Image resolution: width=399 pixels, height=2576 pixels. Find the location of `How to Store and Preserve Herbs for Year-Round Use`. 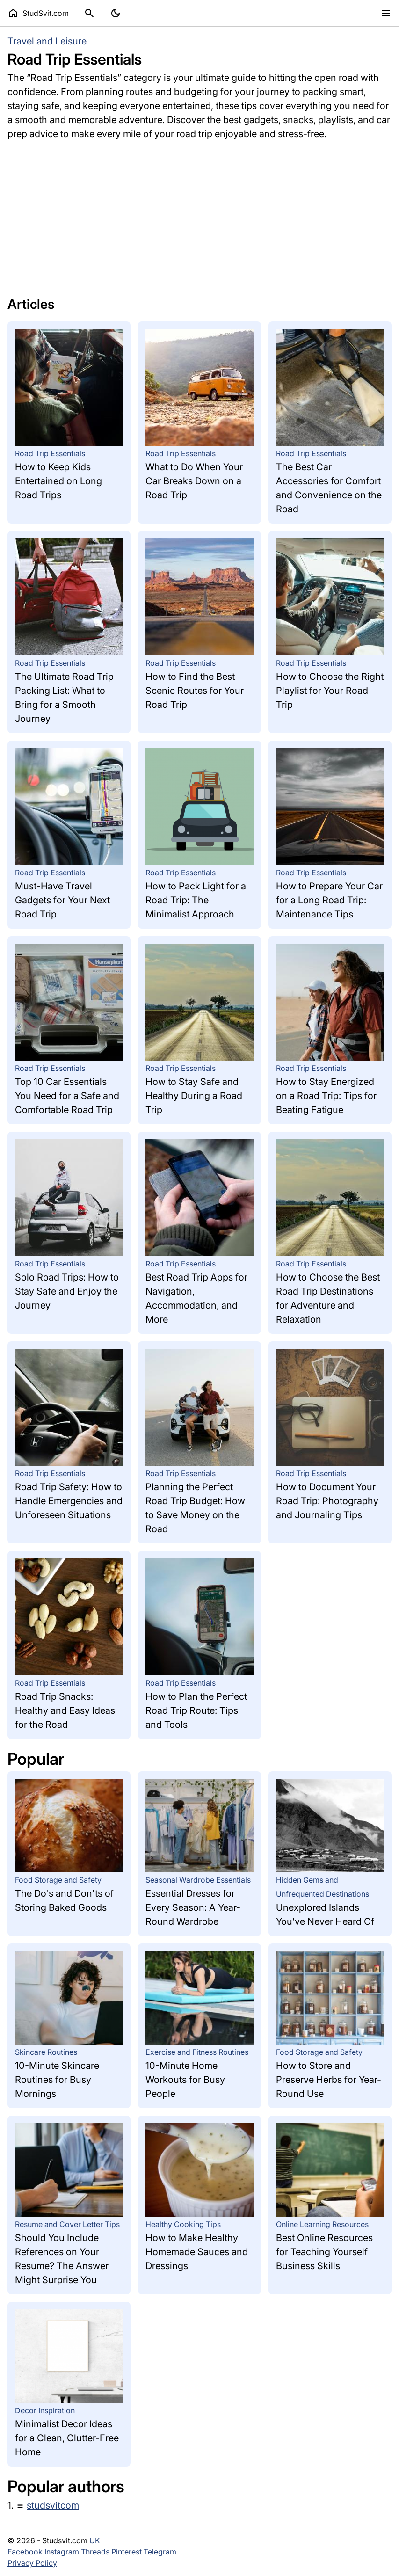

How to Store and Preserve Herbs for Year-Round Use is located at coordinates (328, 2079).